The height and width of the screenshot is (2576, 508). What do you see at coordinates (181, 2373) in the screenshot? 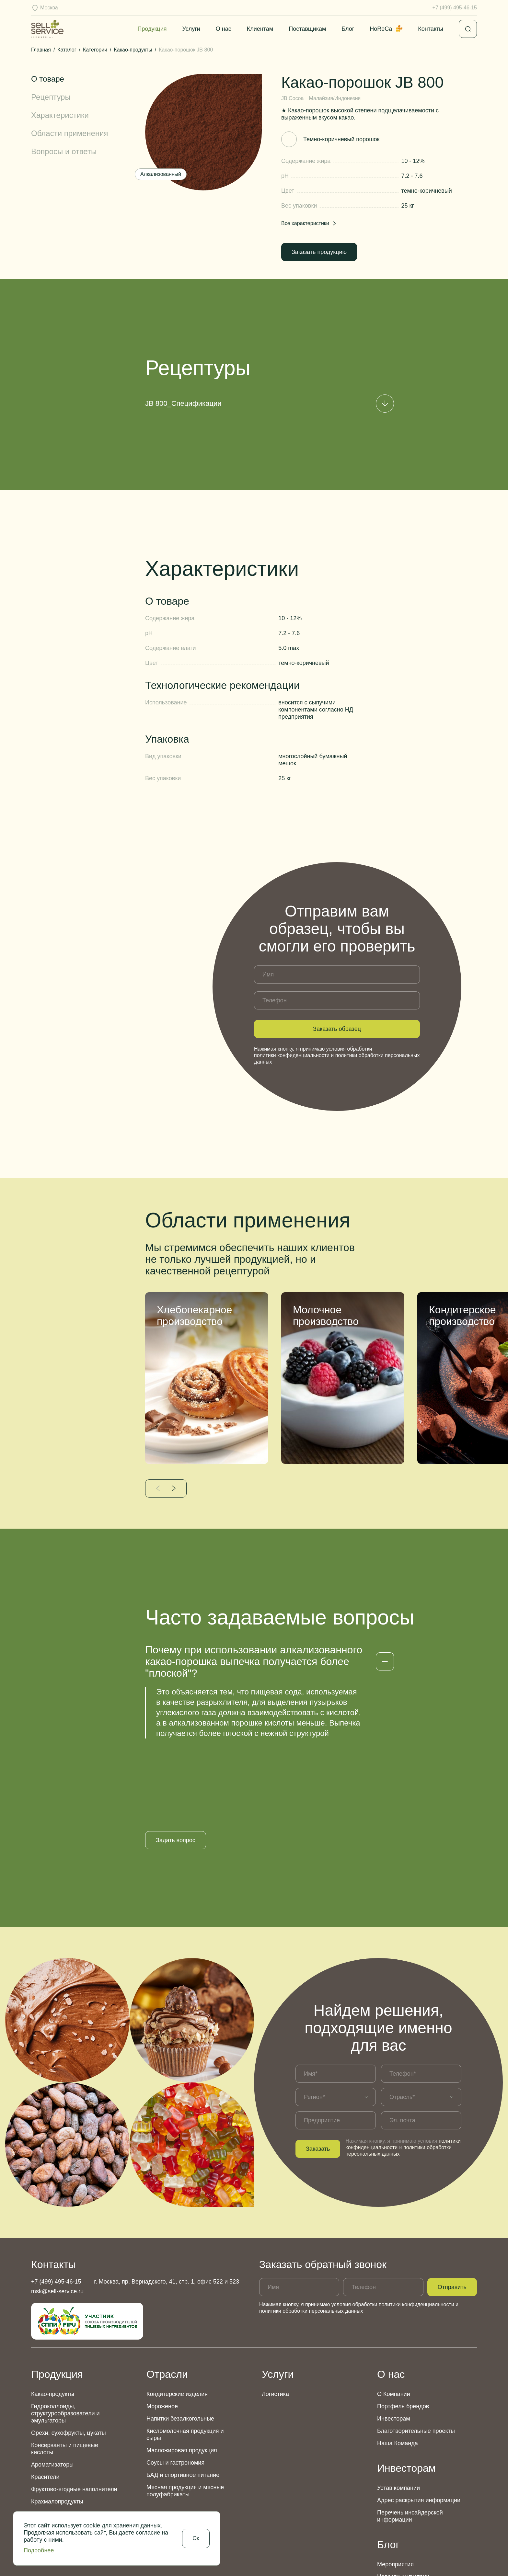
I see `Масложировая продукция` at bounding box center [181, 2373].